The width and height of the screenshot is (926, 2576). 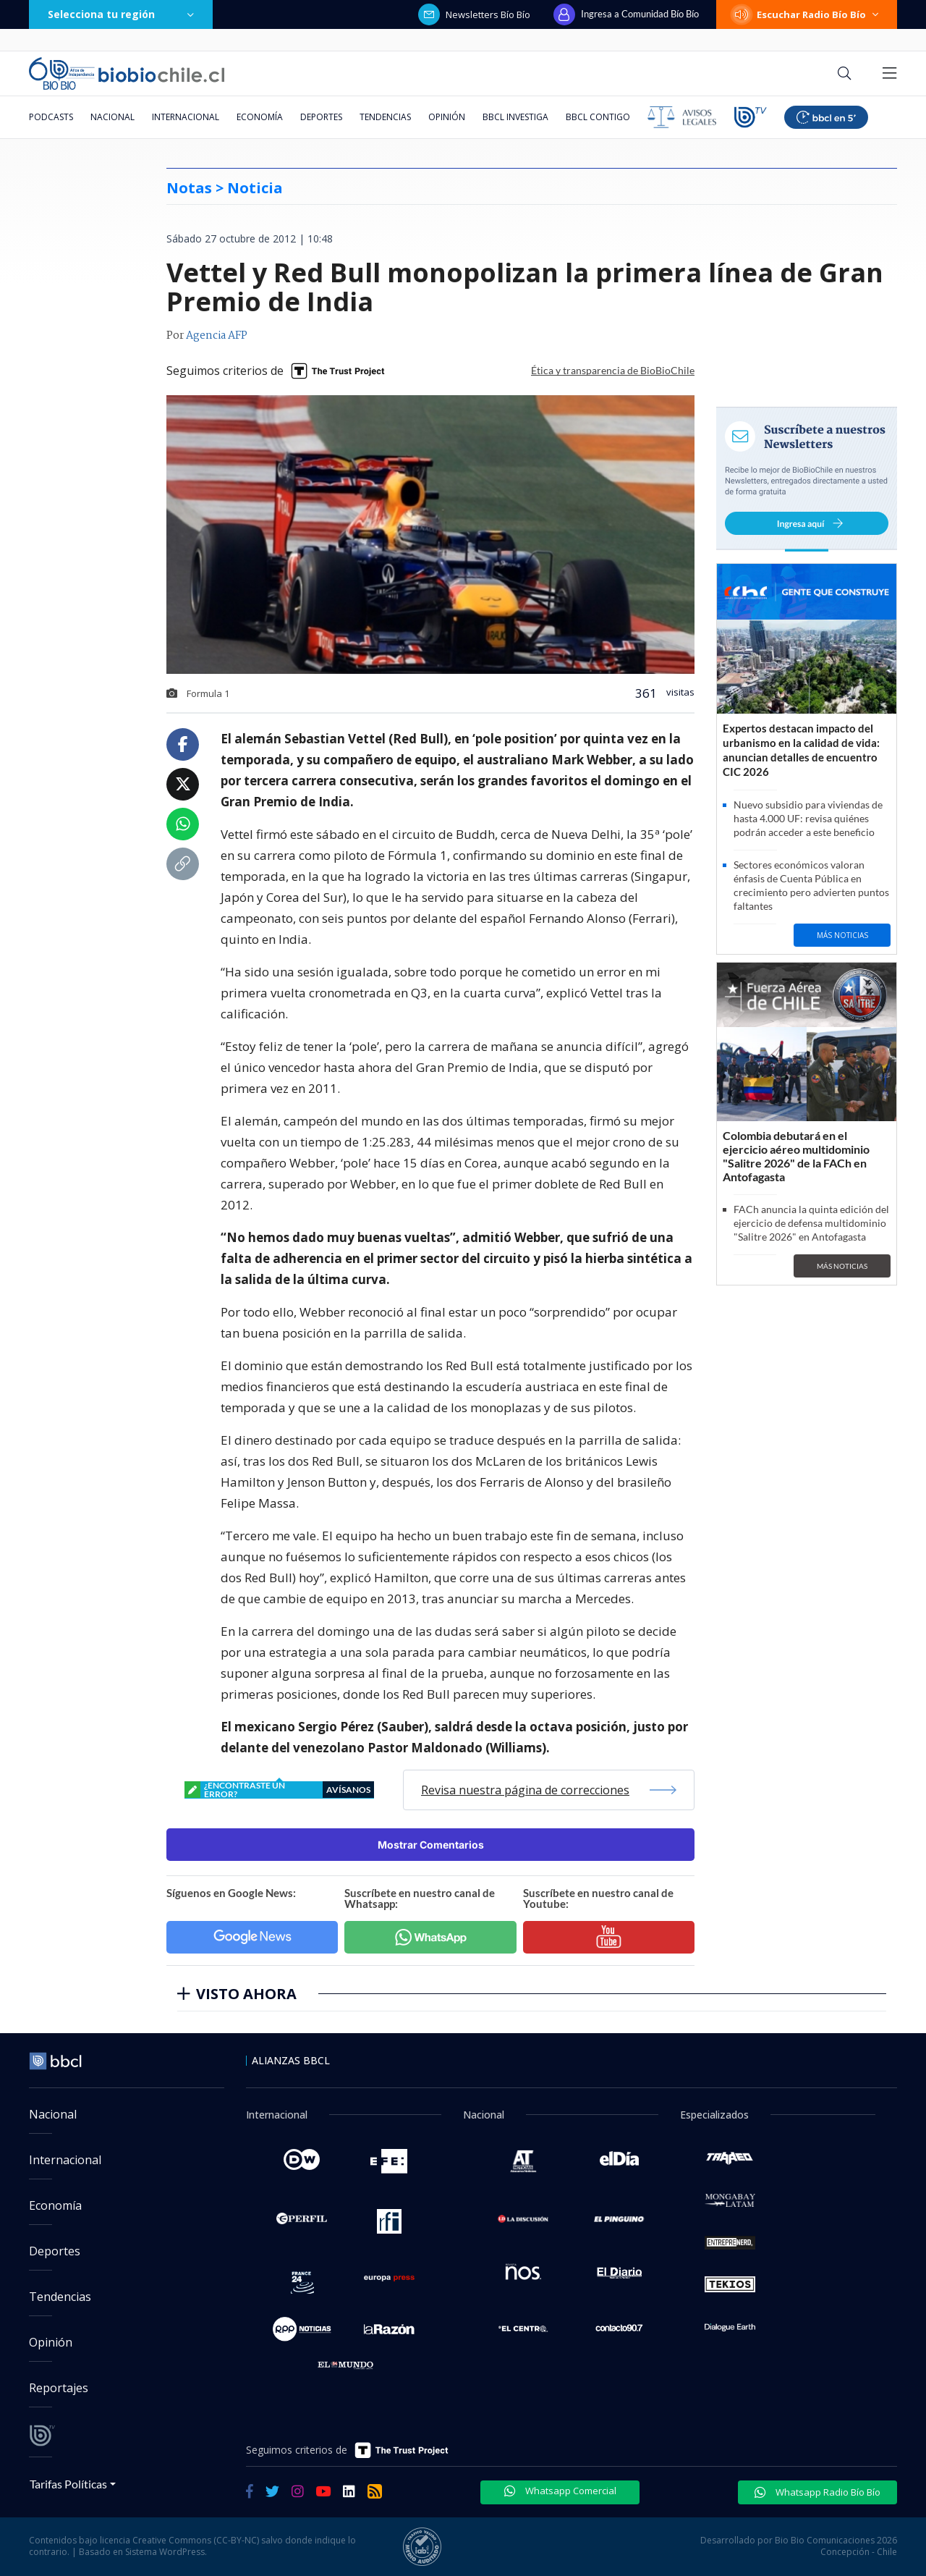 I want to click on Tendencias, so click(x=385, y=117).